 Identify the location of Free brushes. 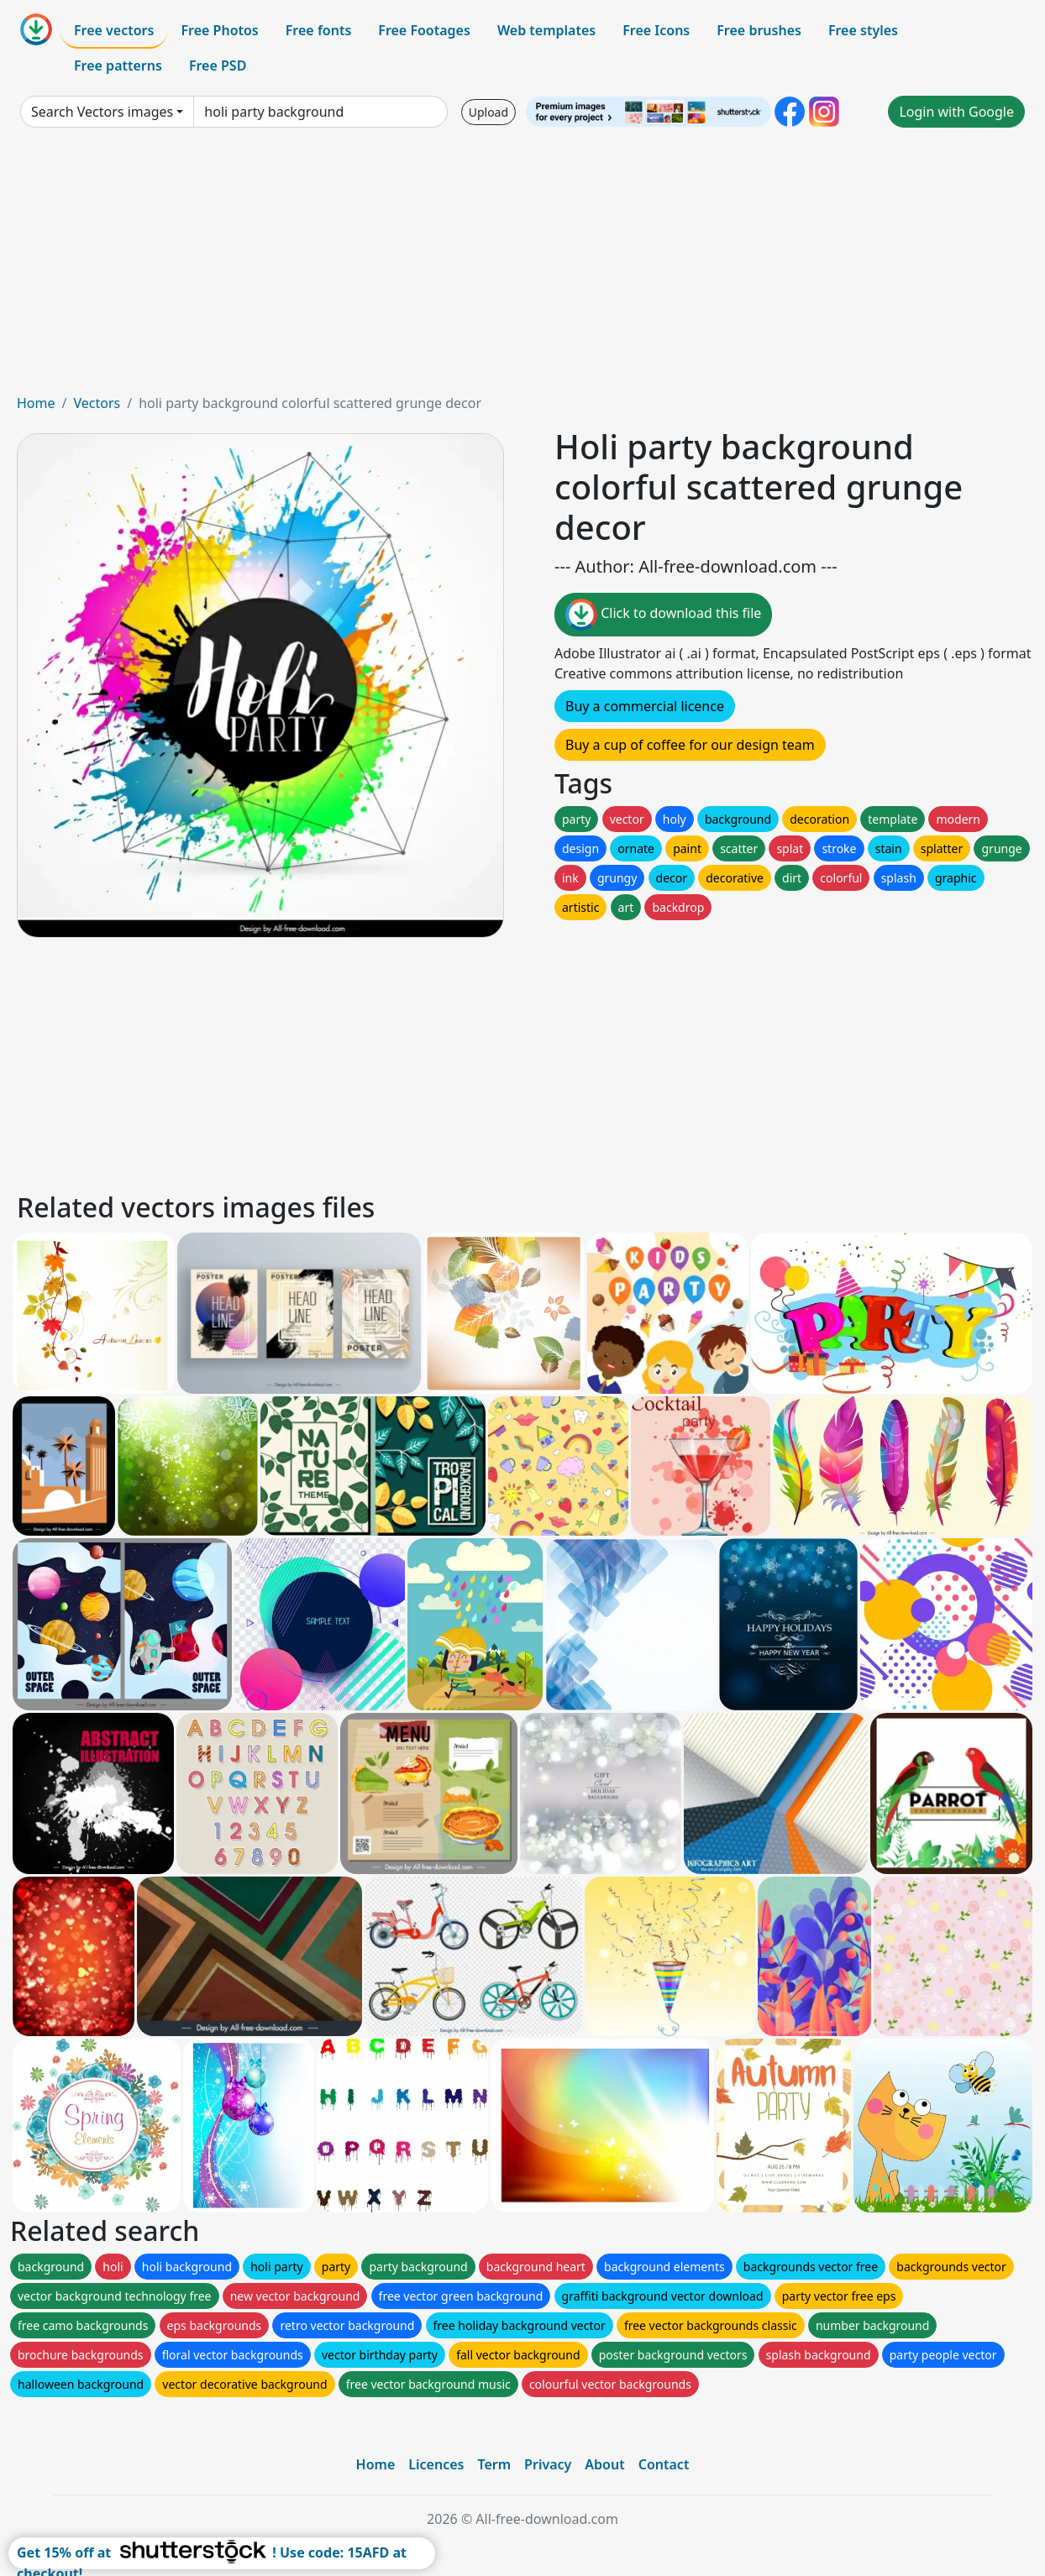
(759, 30).